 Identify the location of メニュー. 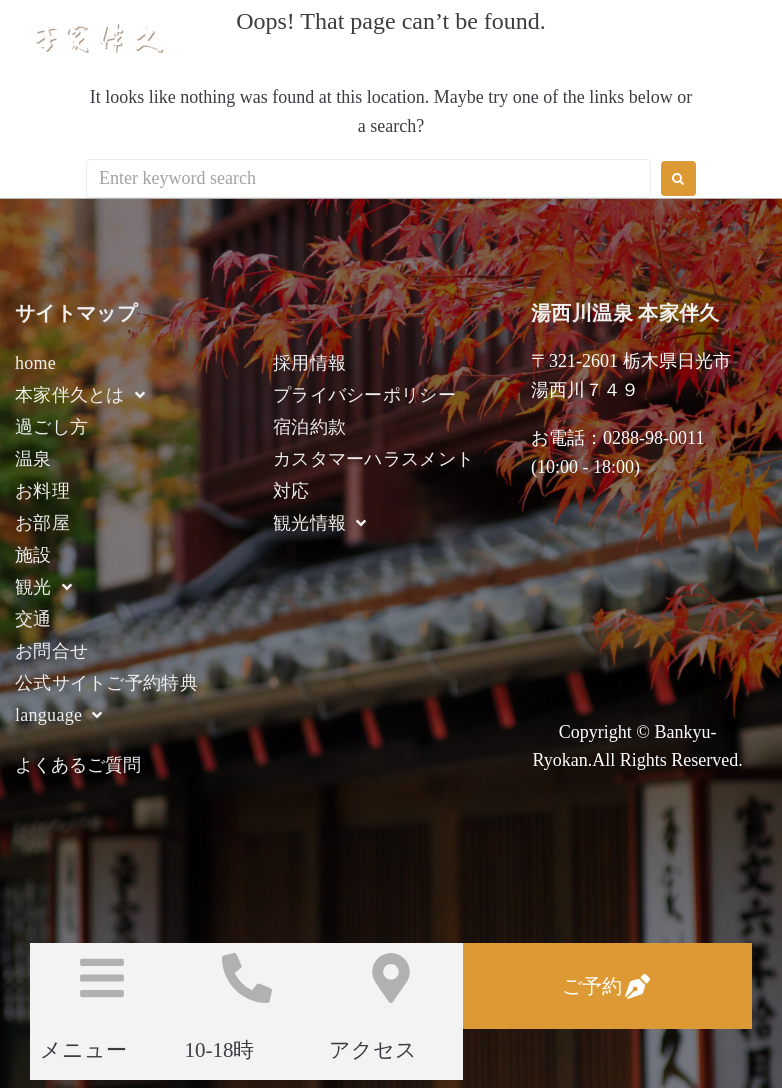
(83, 1050).